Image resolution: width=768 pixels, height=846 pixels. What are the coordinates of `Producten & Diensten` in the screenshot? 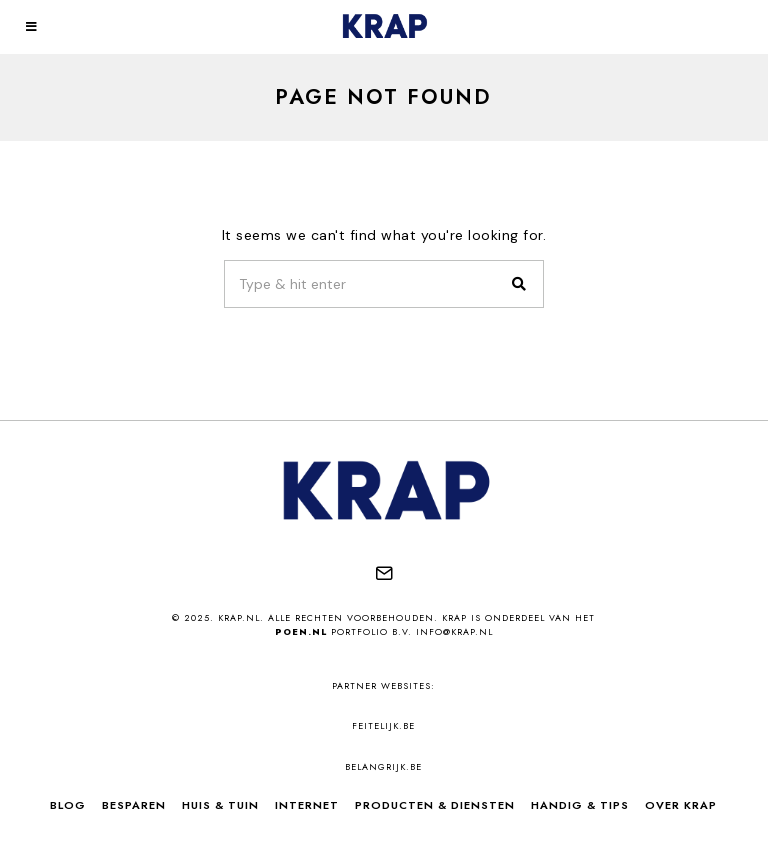 It's located at (435, 805).